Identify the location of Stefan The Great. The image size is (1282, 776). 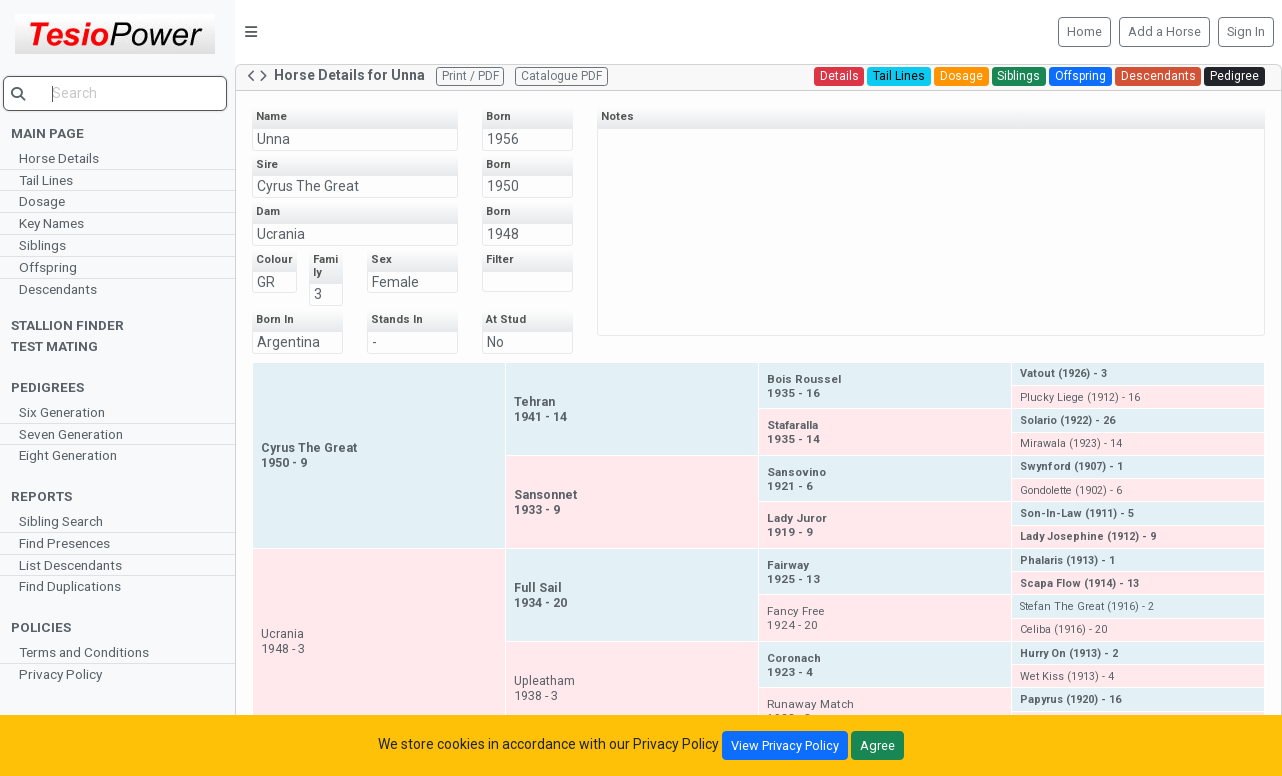
(1088, 606).